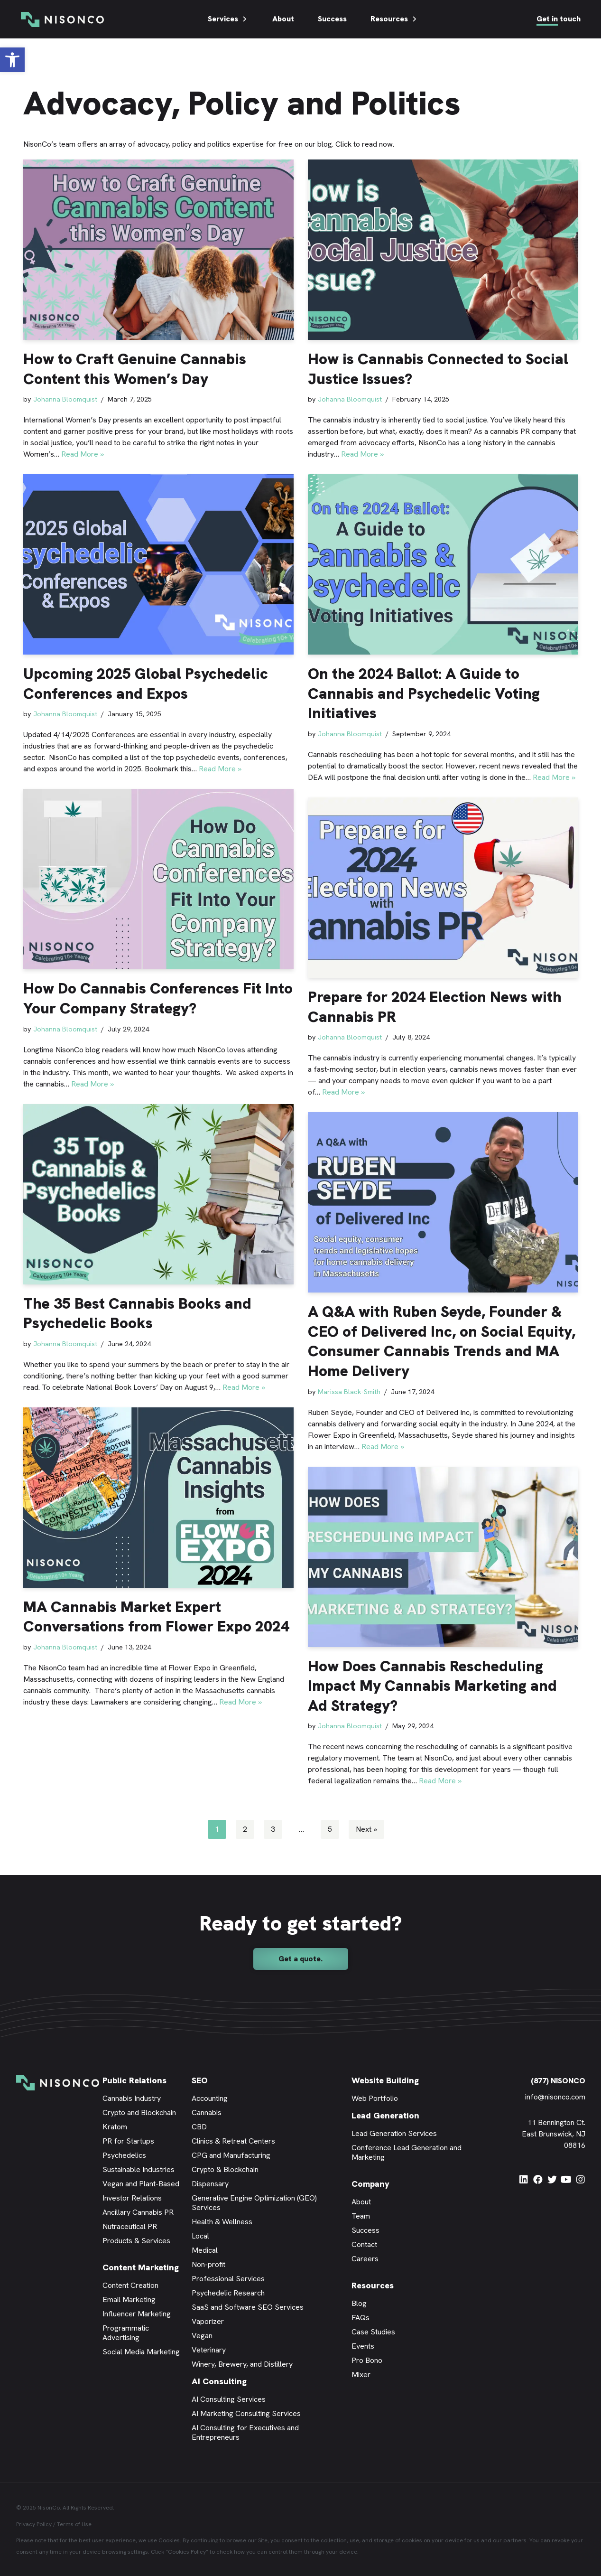  Describe the element at coordinates (222, 2222) in the screenshot. I see `Health & Wellness` at that location.